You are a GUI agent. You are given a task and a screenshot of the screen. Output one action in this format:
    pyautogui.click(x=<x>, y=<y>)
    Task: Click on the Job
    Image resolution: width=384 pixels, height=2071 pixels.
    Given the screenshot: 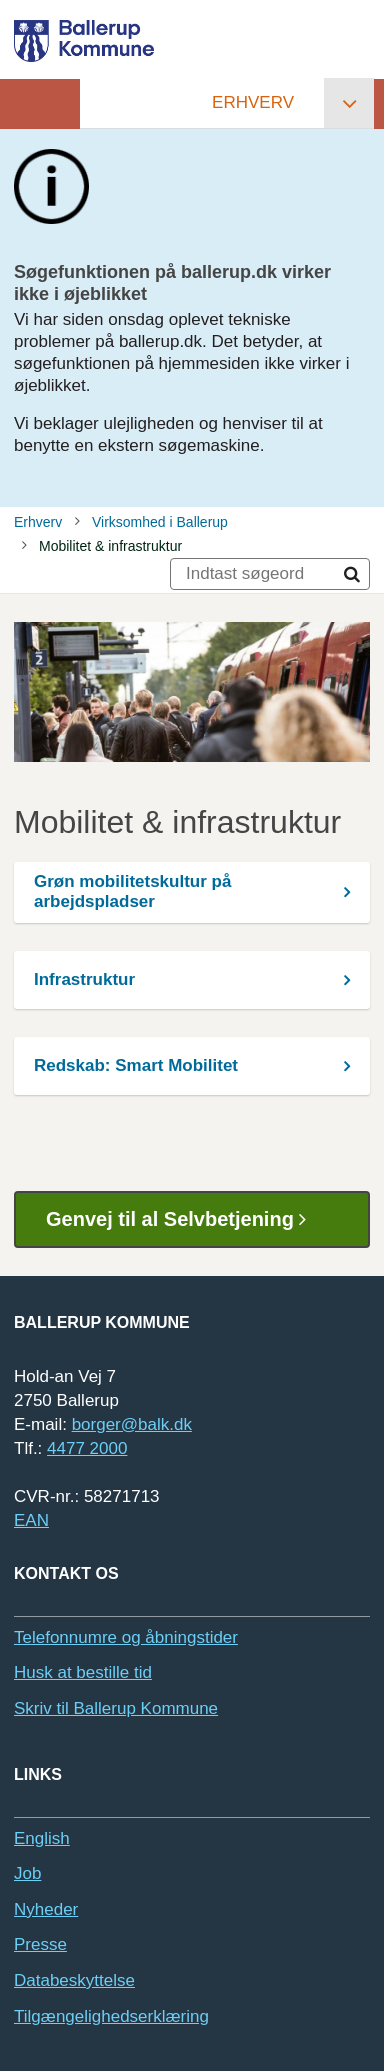 What is the action you would take?
    pyautogui.click(x=27, y=1873)
    